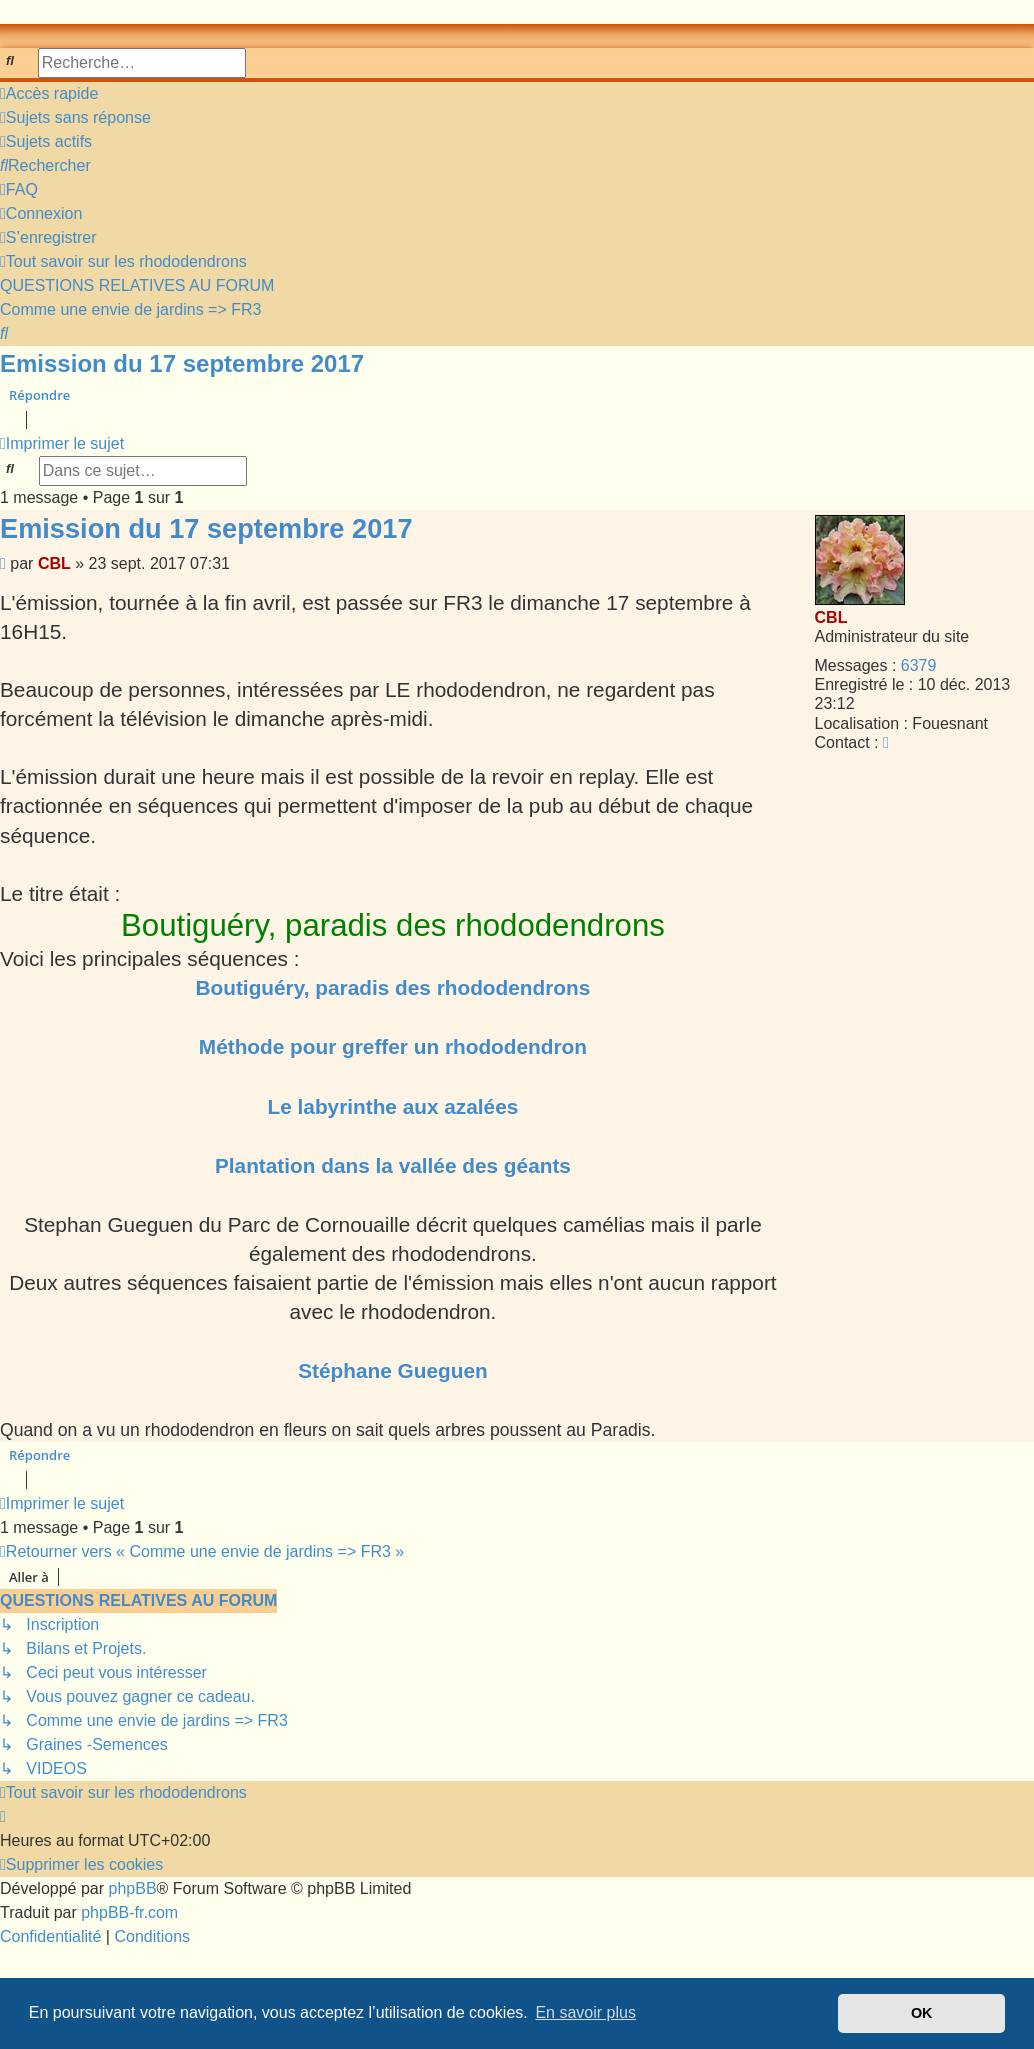 The image size is (1034, 2049). I want to click on [menuitem], so click(75, 118).